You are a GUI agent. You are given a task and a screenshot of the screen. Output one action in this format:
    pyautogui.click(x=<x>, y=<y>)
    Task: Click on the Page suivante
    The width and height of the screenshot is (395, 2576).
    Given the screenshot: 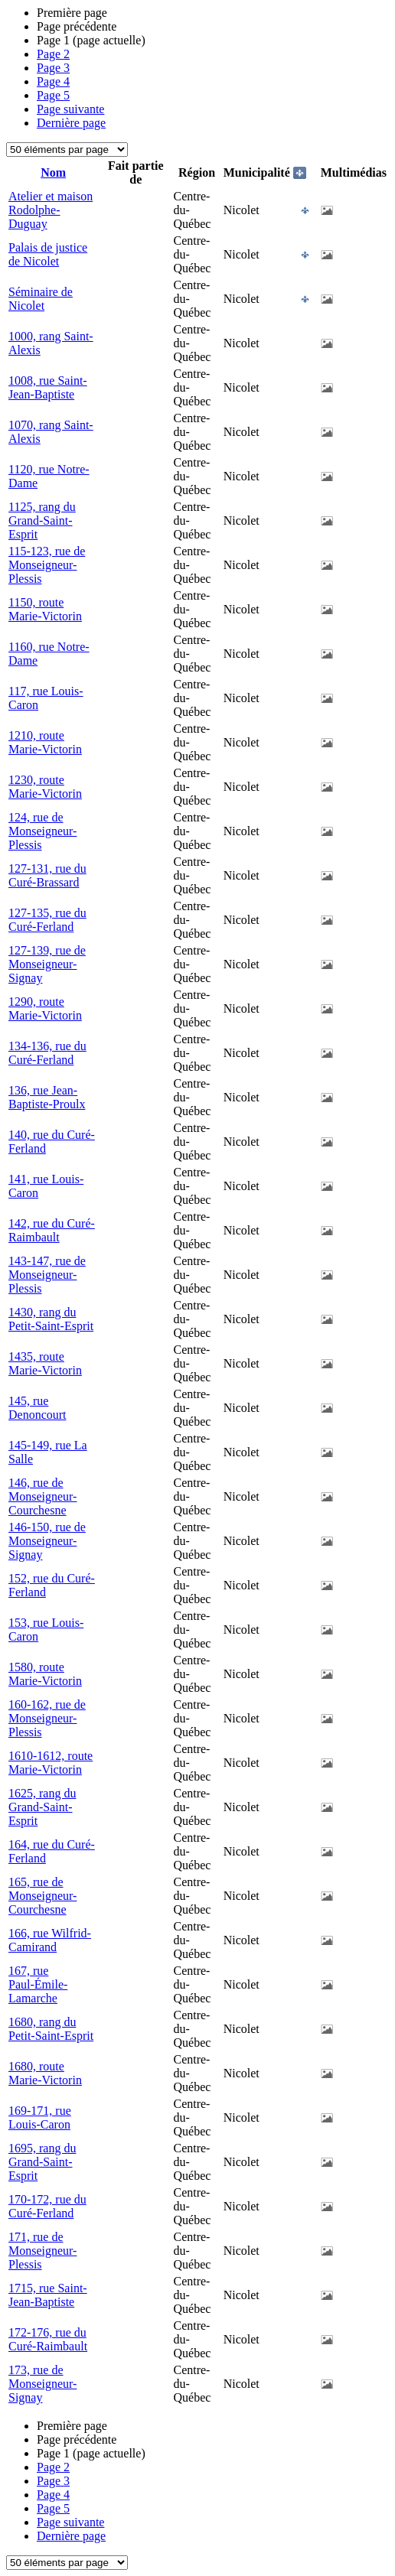 What is the action you would take?
    pyautogui.click(x=70, y=108)
    